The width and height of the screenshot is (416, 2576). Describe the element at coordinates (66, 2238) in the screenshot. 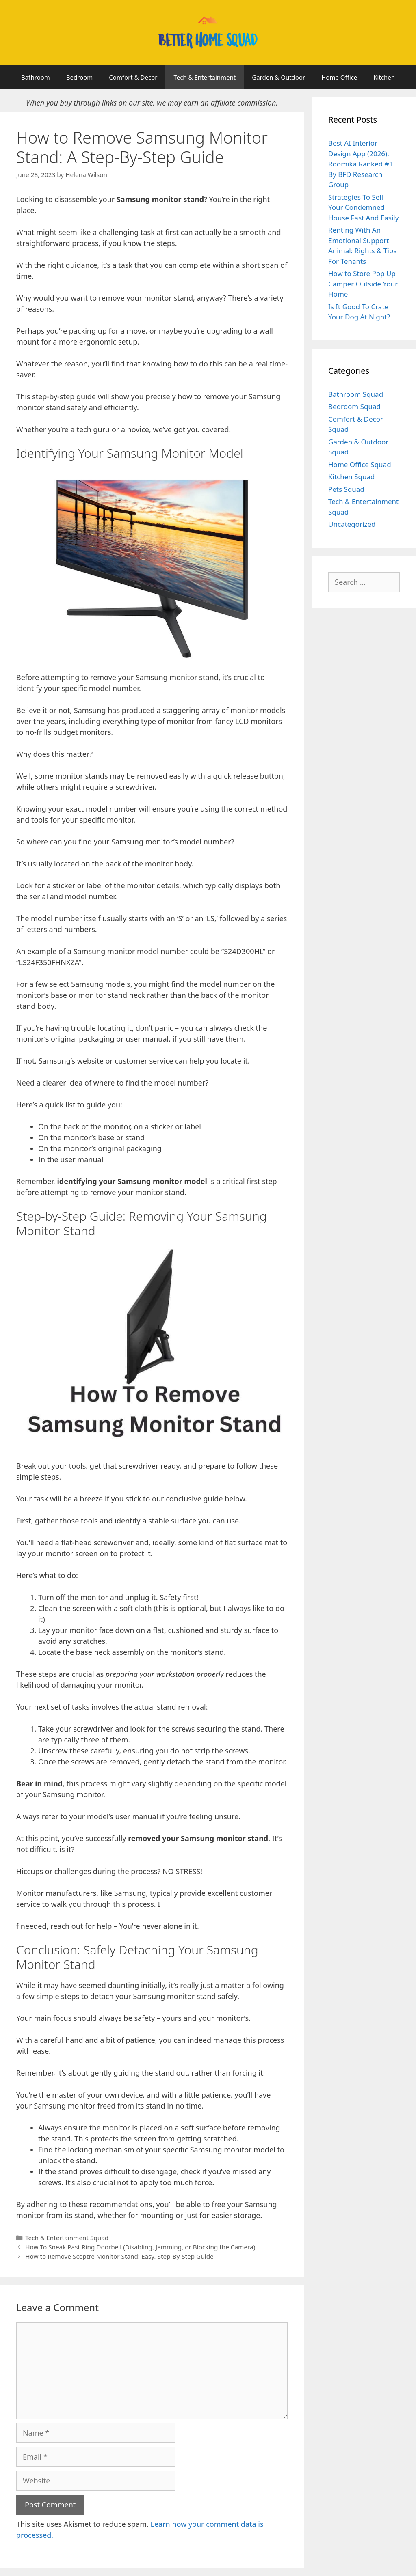

I see `Tech & Entertainment Squad` at that location.